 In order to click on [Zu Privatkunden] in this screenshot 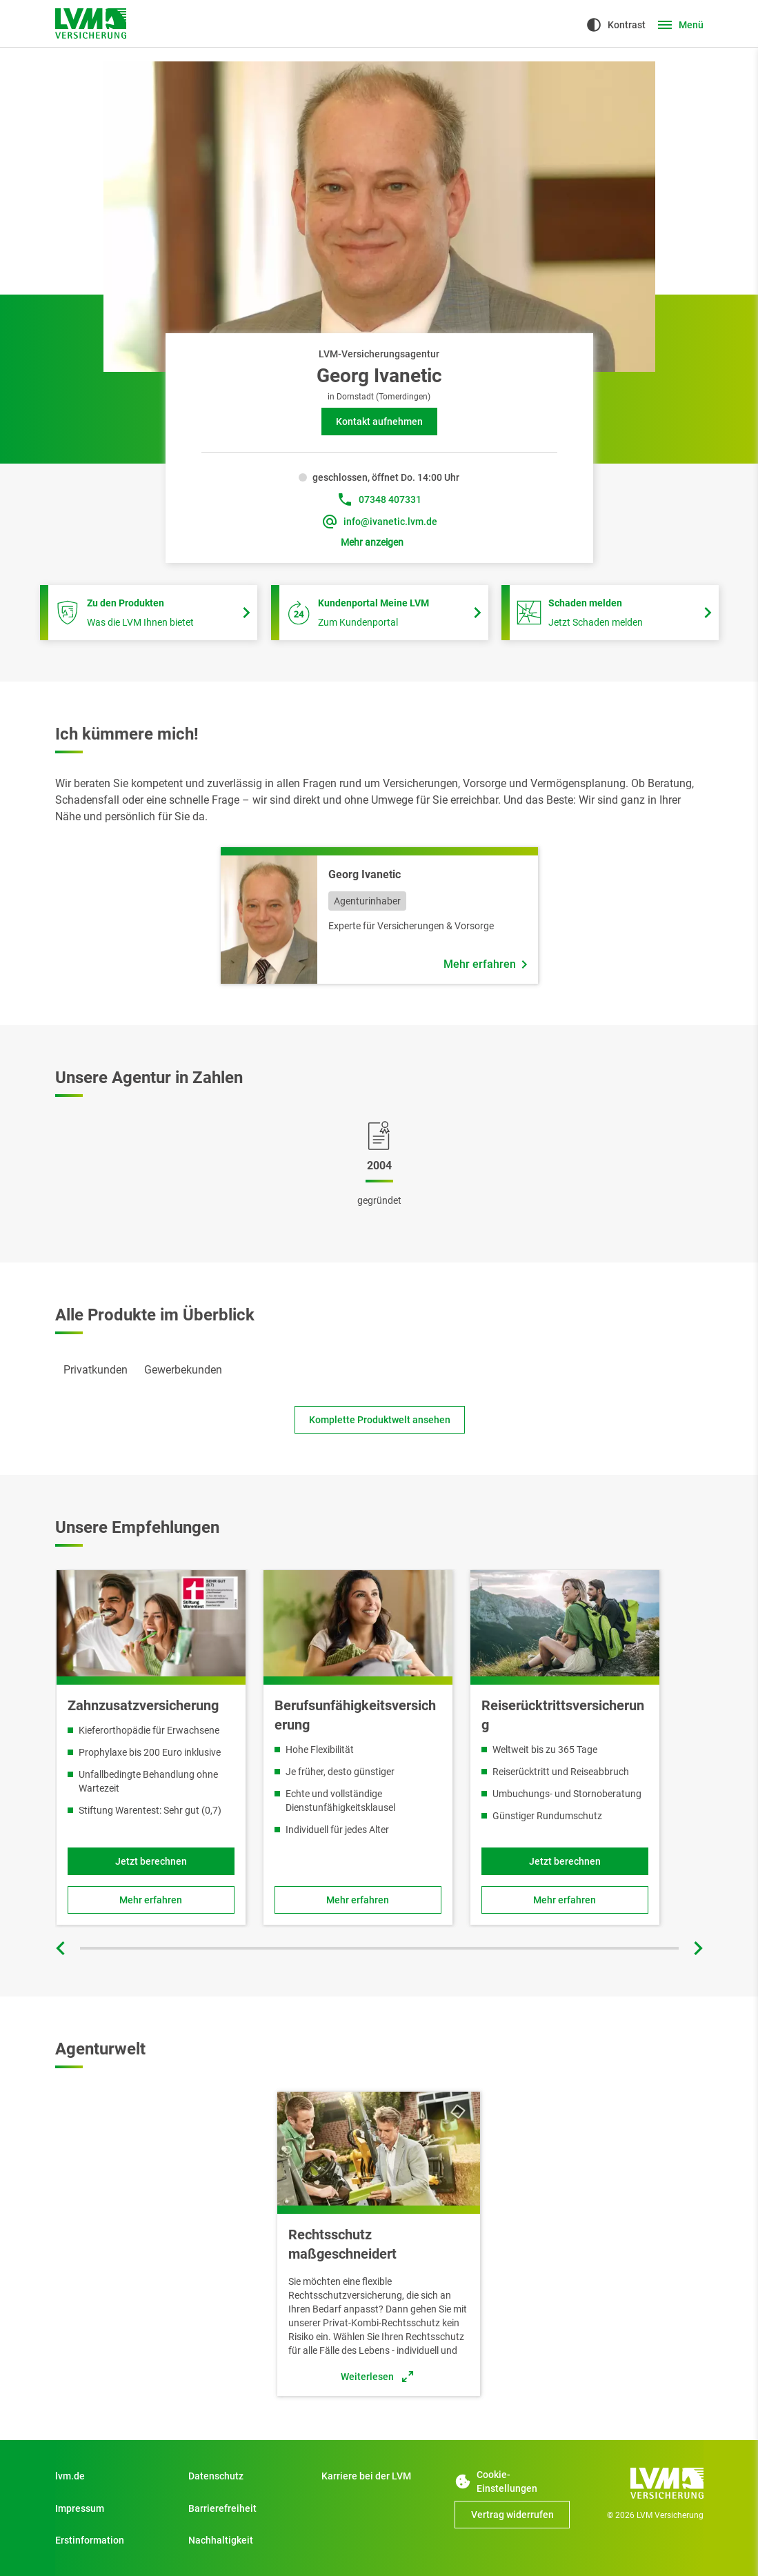, I will do `click(112, 2476)`.